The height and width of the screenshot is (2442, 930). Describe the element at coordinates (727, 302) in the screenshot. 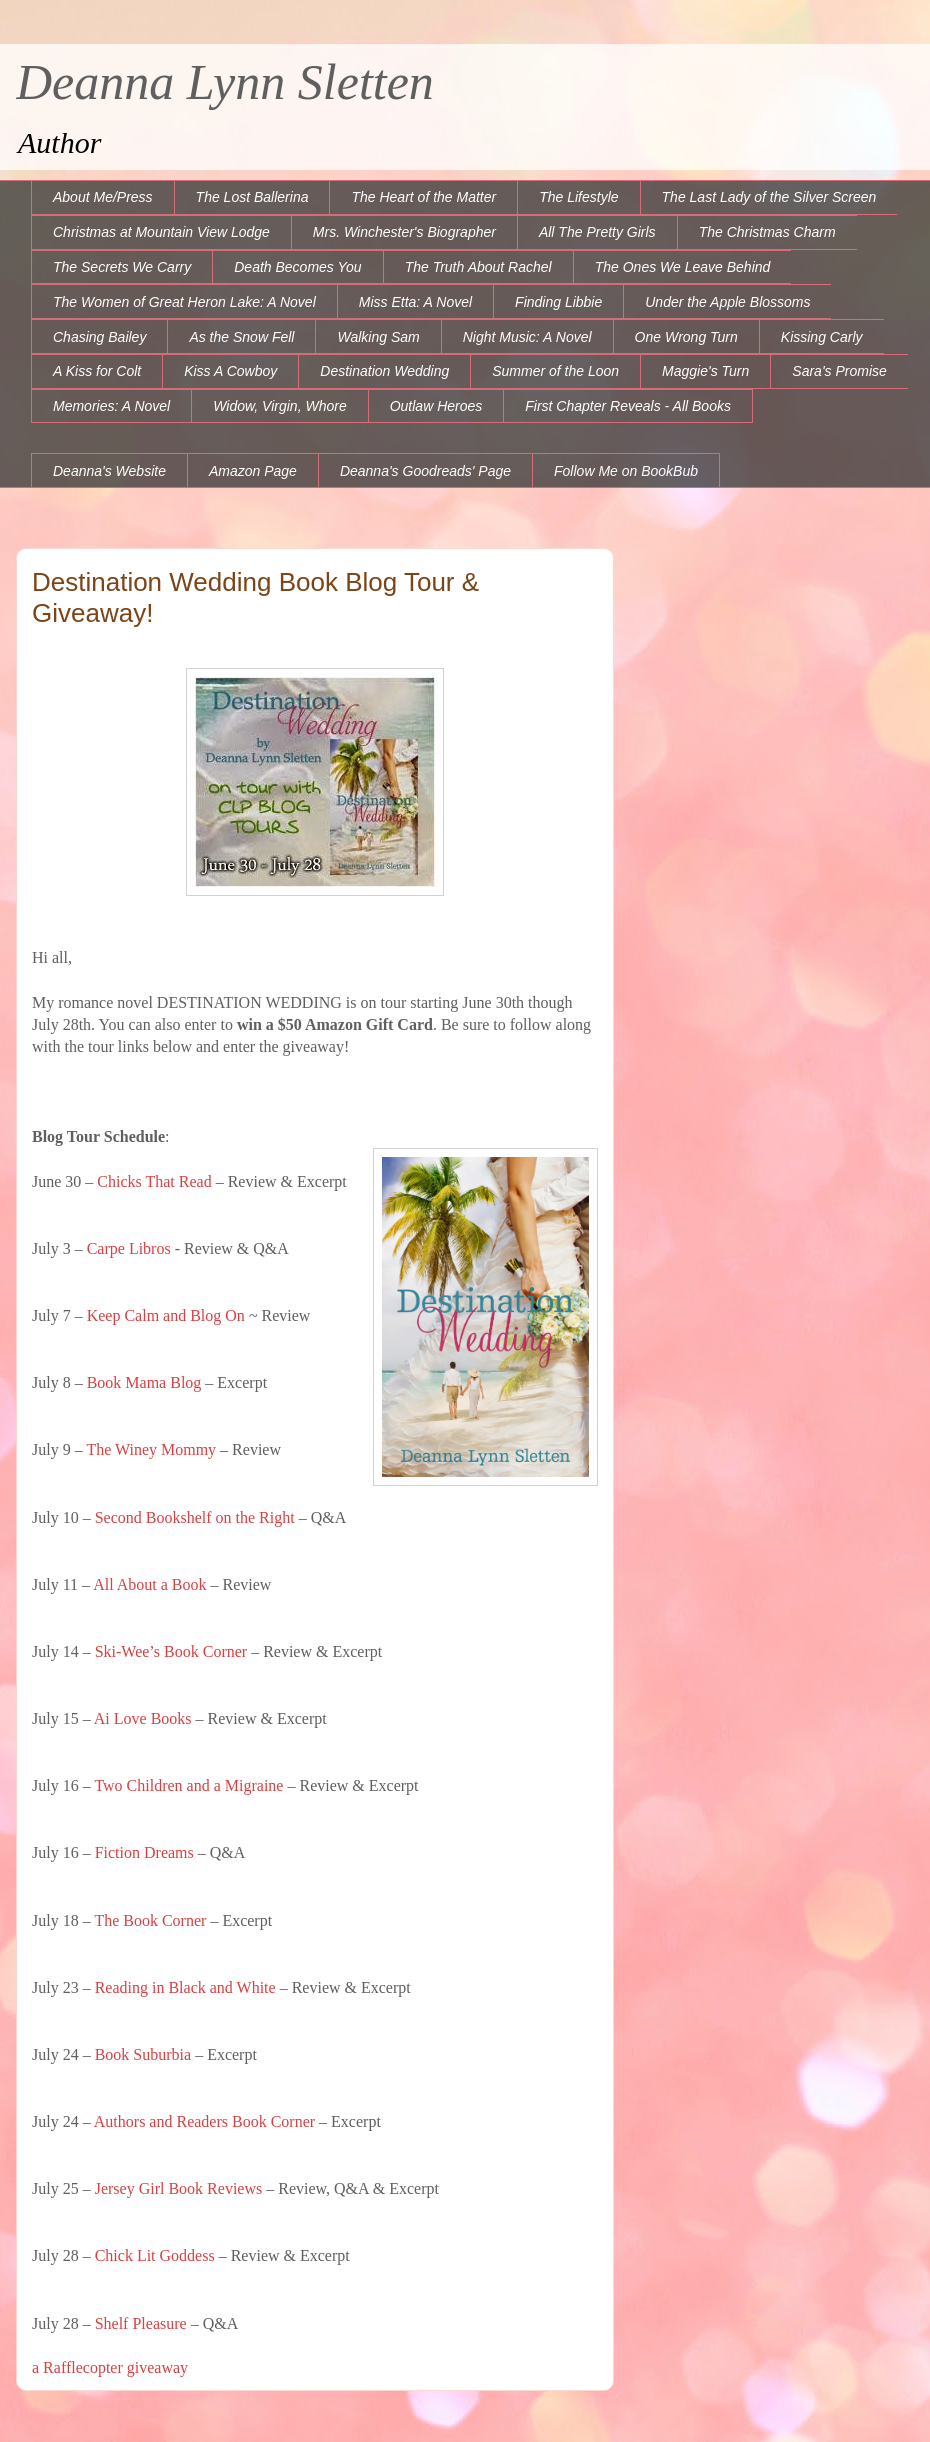

I see `Under the Apple Blossoms` at that location.